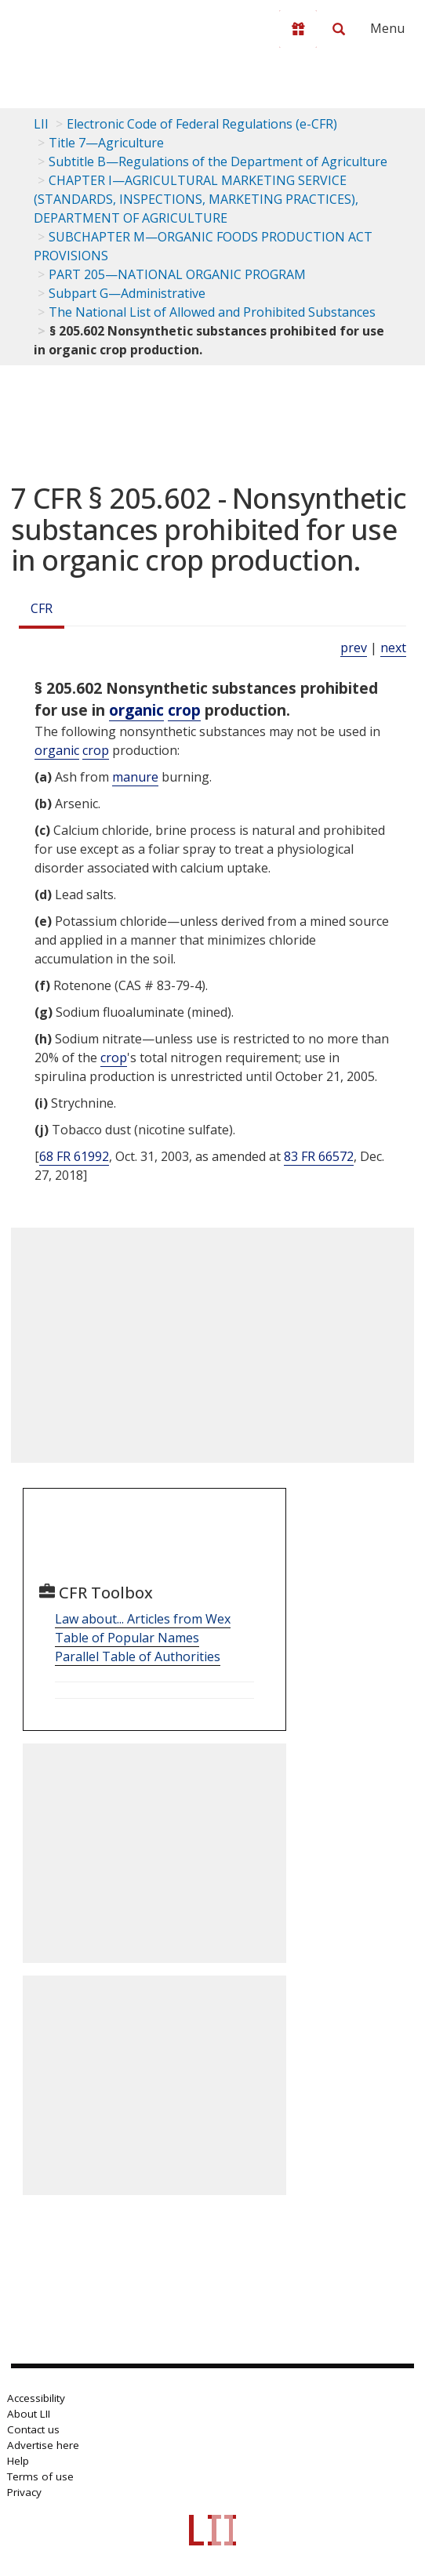 The height and width of the screenshot is (2576, 425). I want to click on Parallel Table of Authorities, so click(137, 1656).